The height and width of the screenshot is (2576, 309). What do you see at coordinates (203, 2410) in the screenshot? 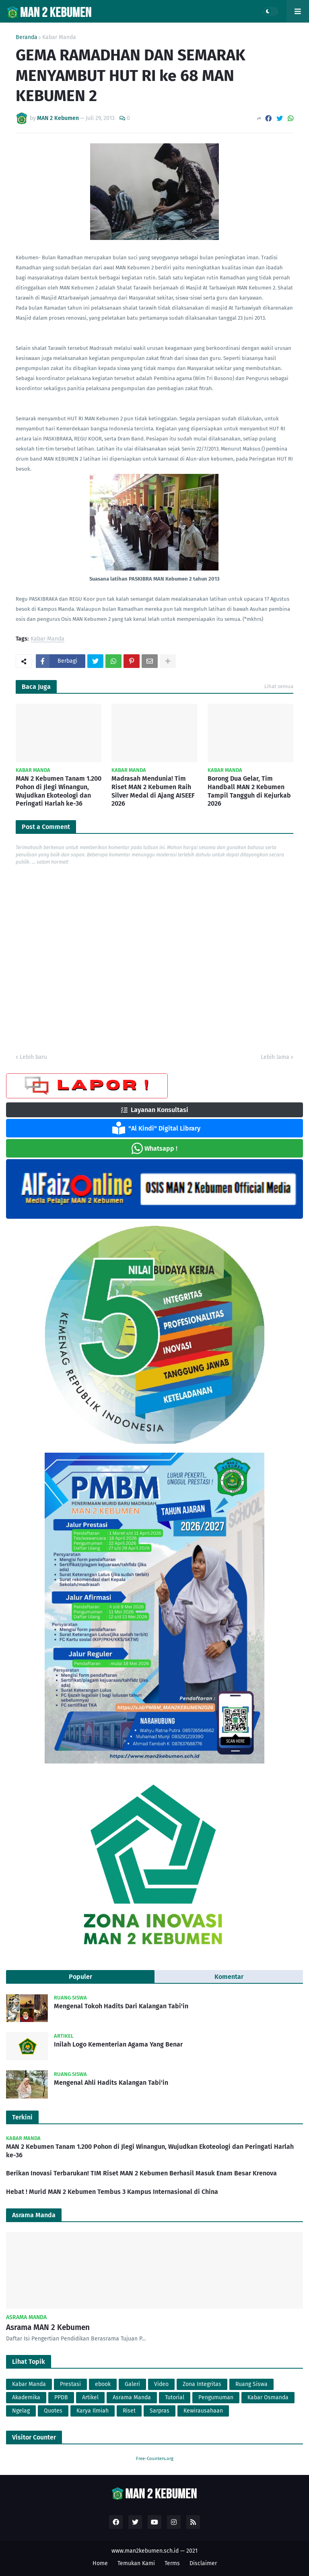
I see `Kewirausahaan` at bounding box center [203, 2410].